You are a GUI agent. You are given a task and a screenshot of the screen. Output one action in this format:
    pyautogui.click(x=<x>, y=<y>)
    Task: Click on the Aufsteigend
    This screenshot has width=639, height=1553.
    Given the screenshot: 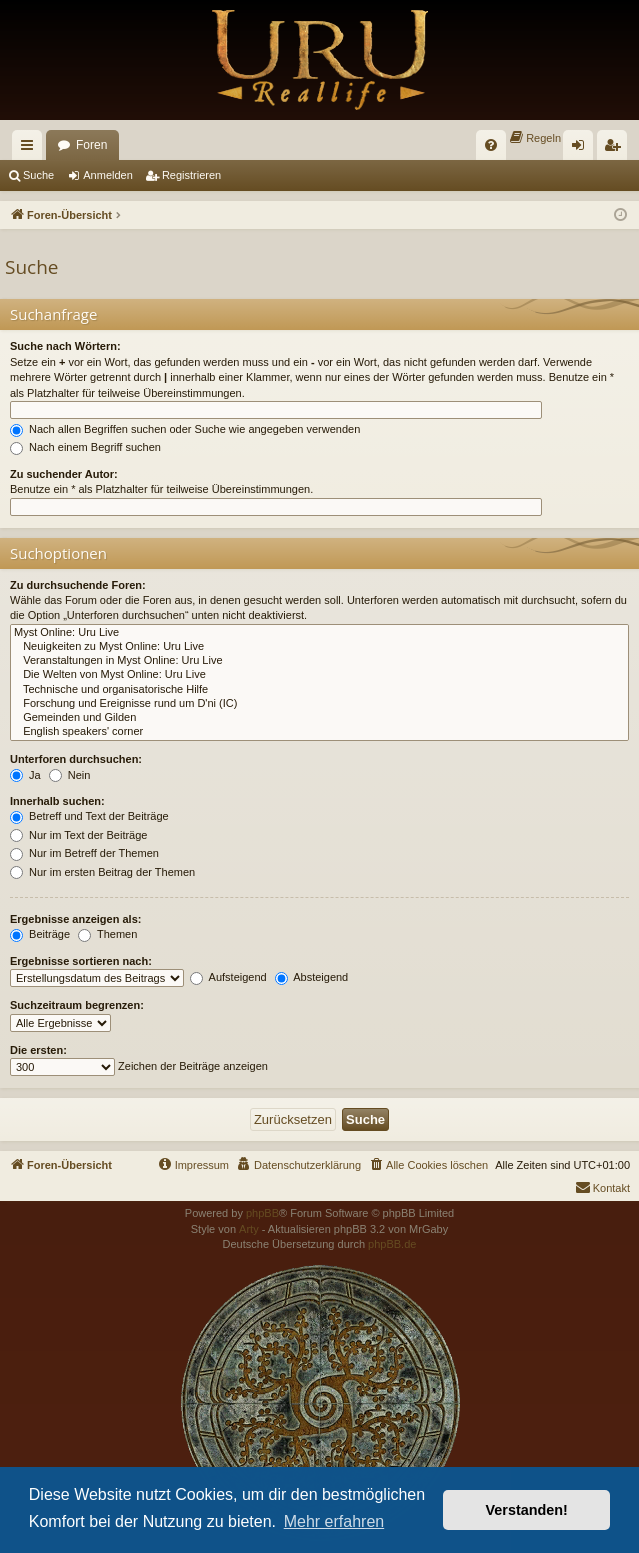 What is the action you would take?
    pyautogui.click(x=228, y=977)
    